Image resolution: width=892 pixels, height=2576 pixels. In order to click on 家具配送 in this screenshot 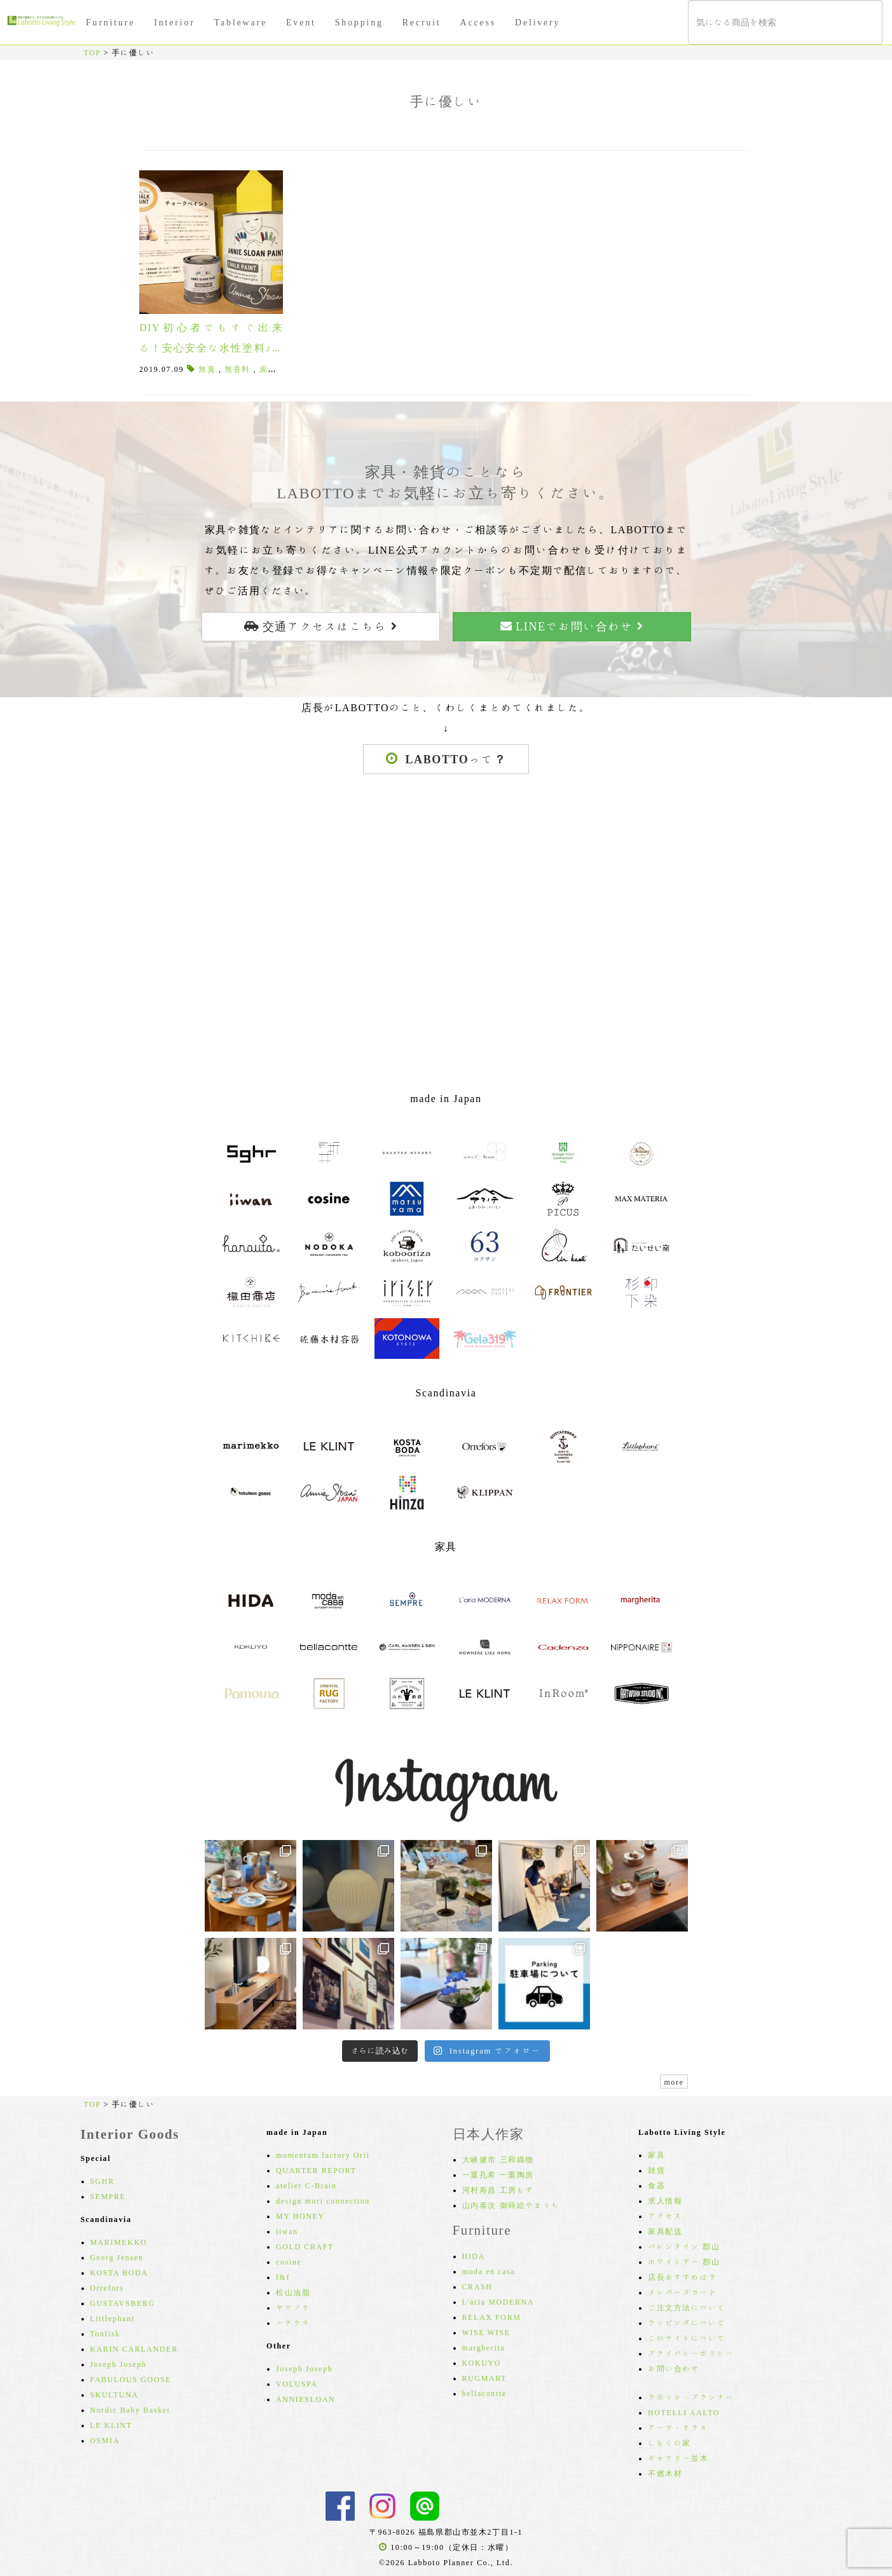, I will do `click(665, 2231)`.